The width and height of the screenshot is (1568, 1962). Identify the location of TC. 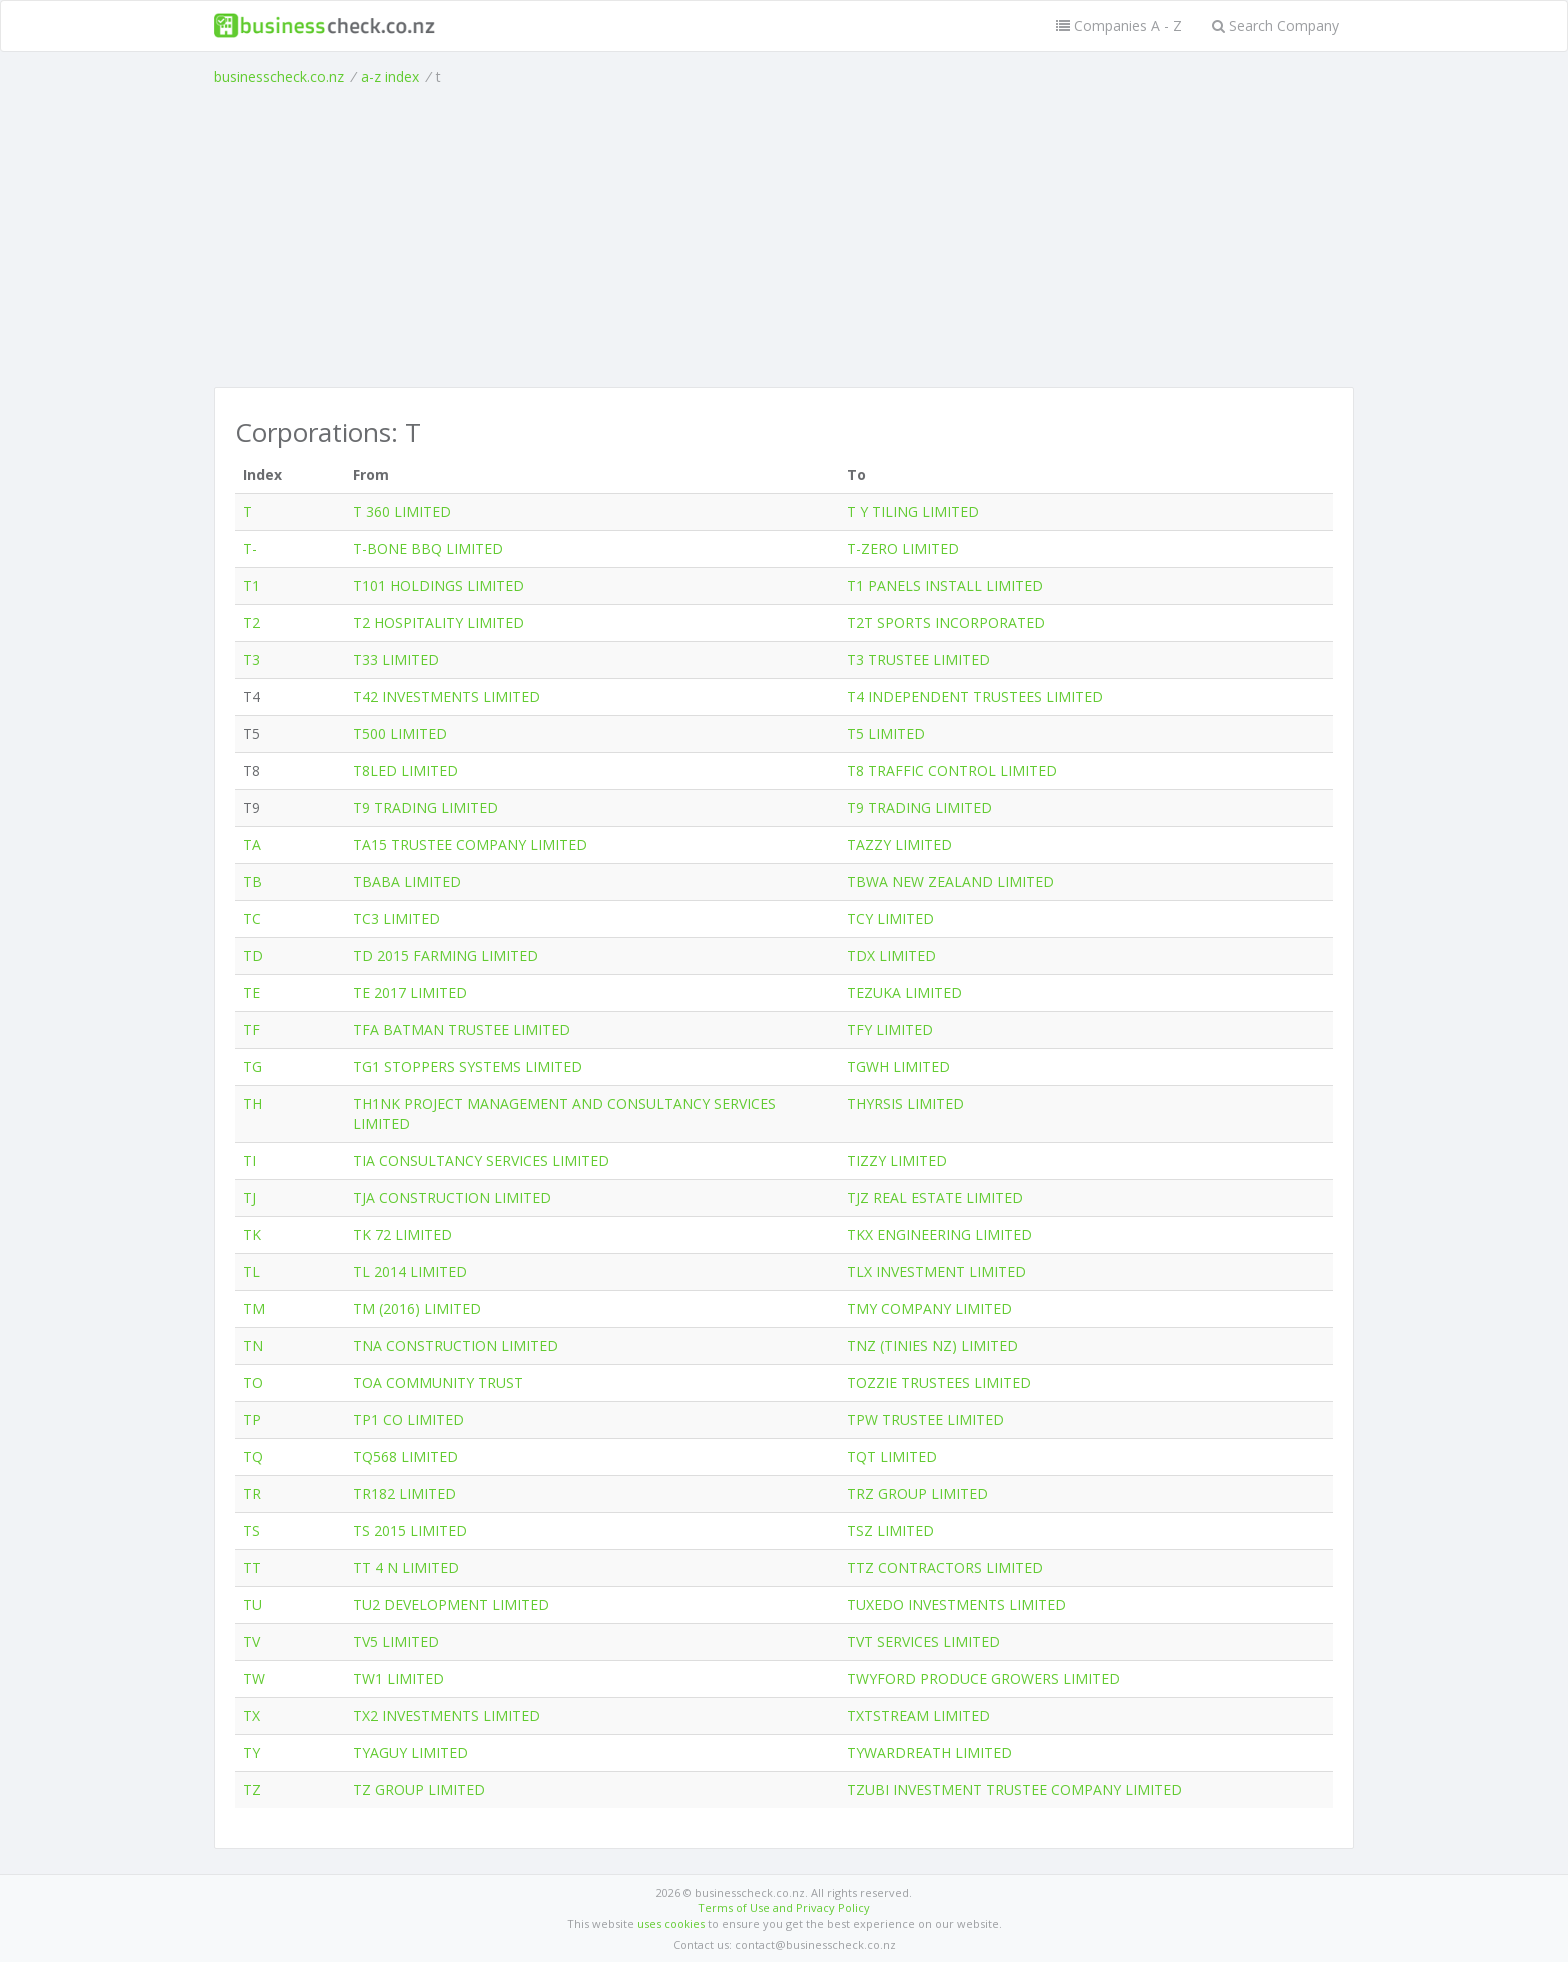
(252, 918).